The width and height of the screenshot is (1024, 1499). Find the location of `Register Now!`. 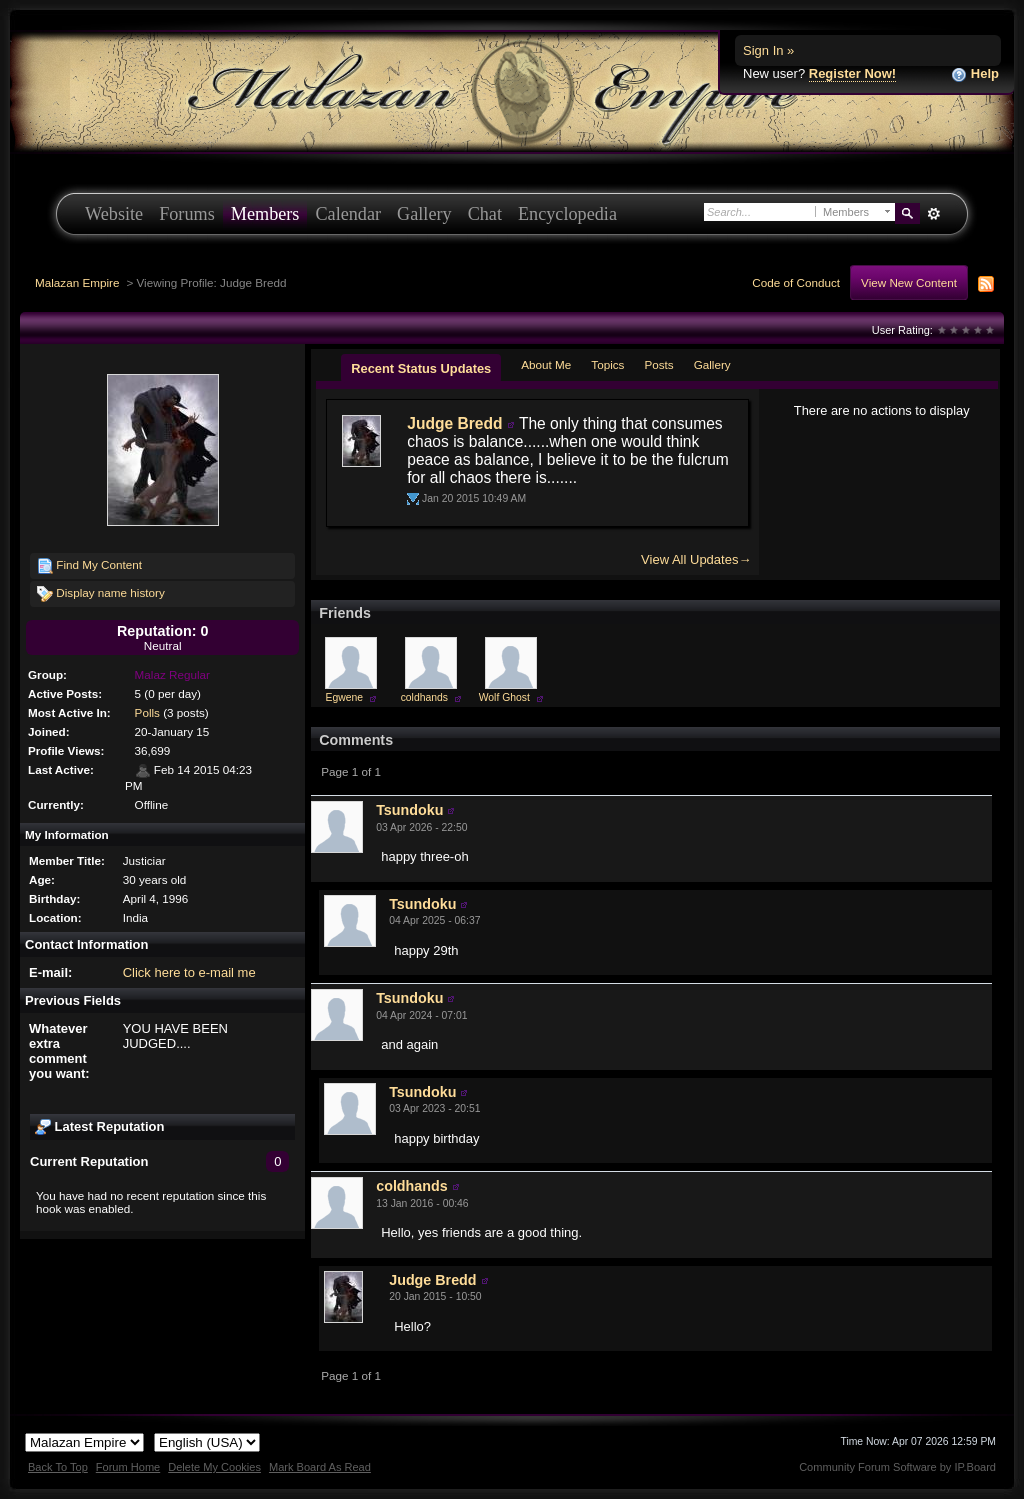

Register Now! is located at coordinates (852, 73).